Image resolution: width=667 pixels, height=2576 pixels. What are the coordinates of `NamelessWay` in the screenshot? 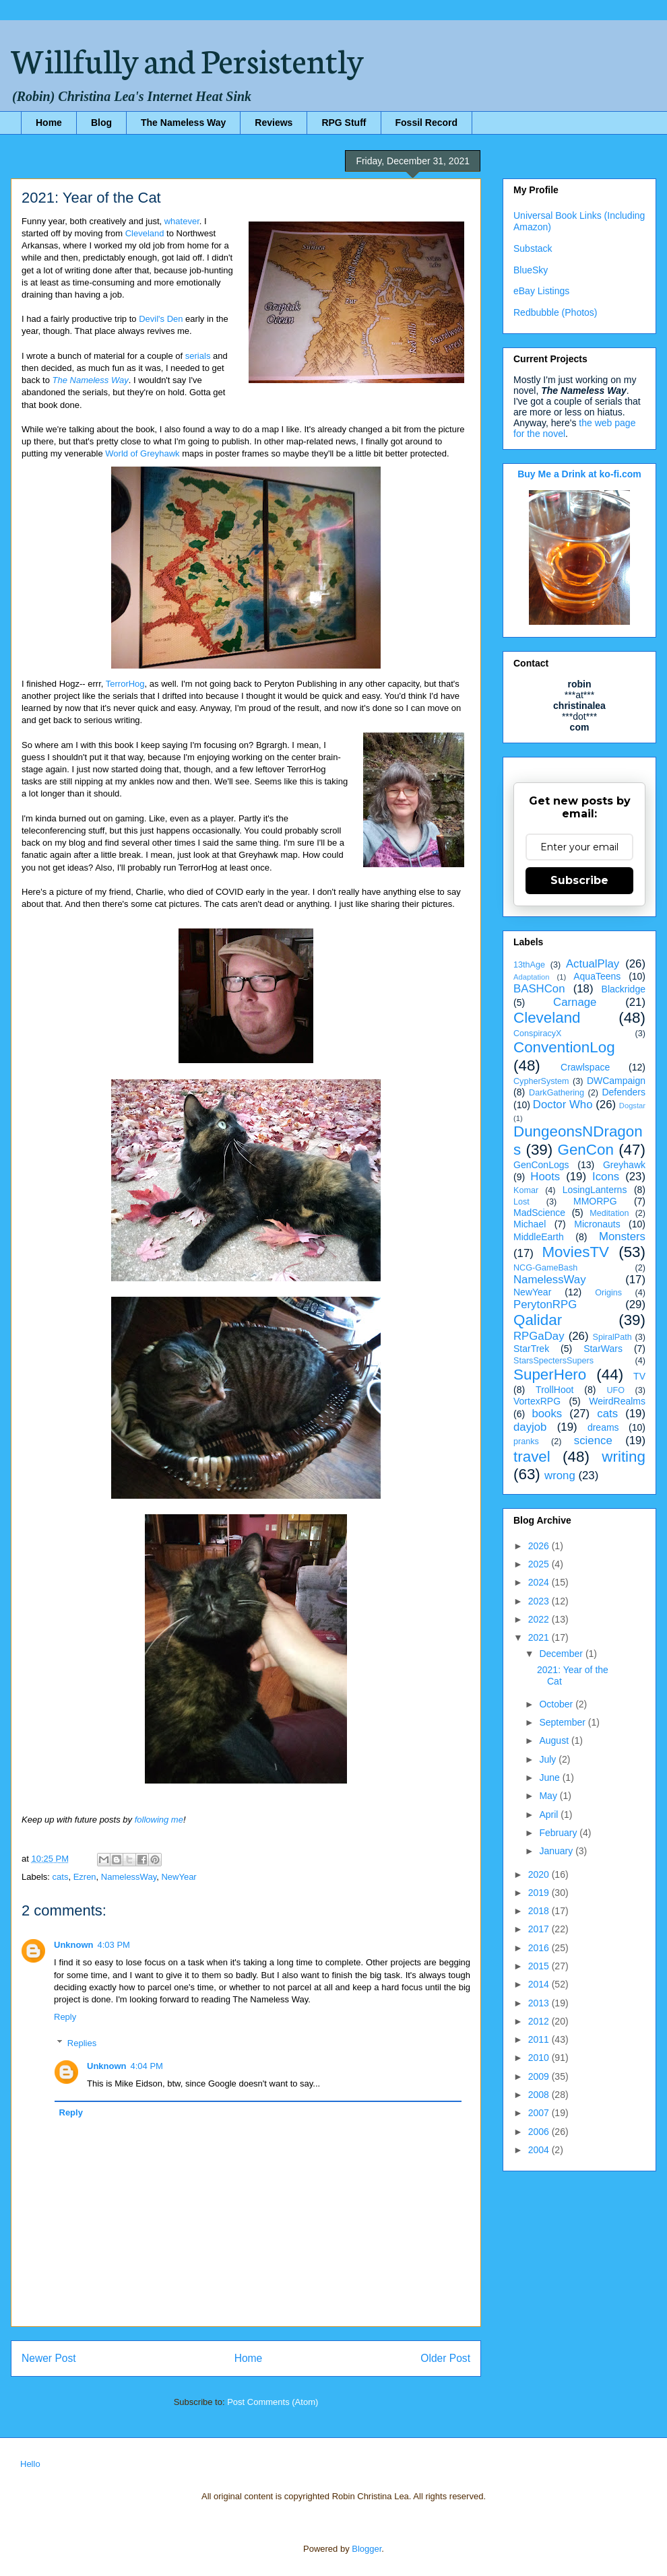 It's located at (128, 1877).